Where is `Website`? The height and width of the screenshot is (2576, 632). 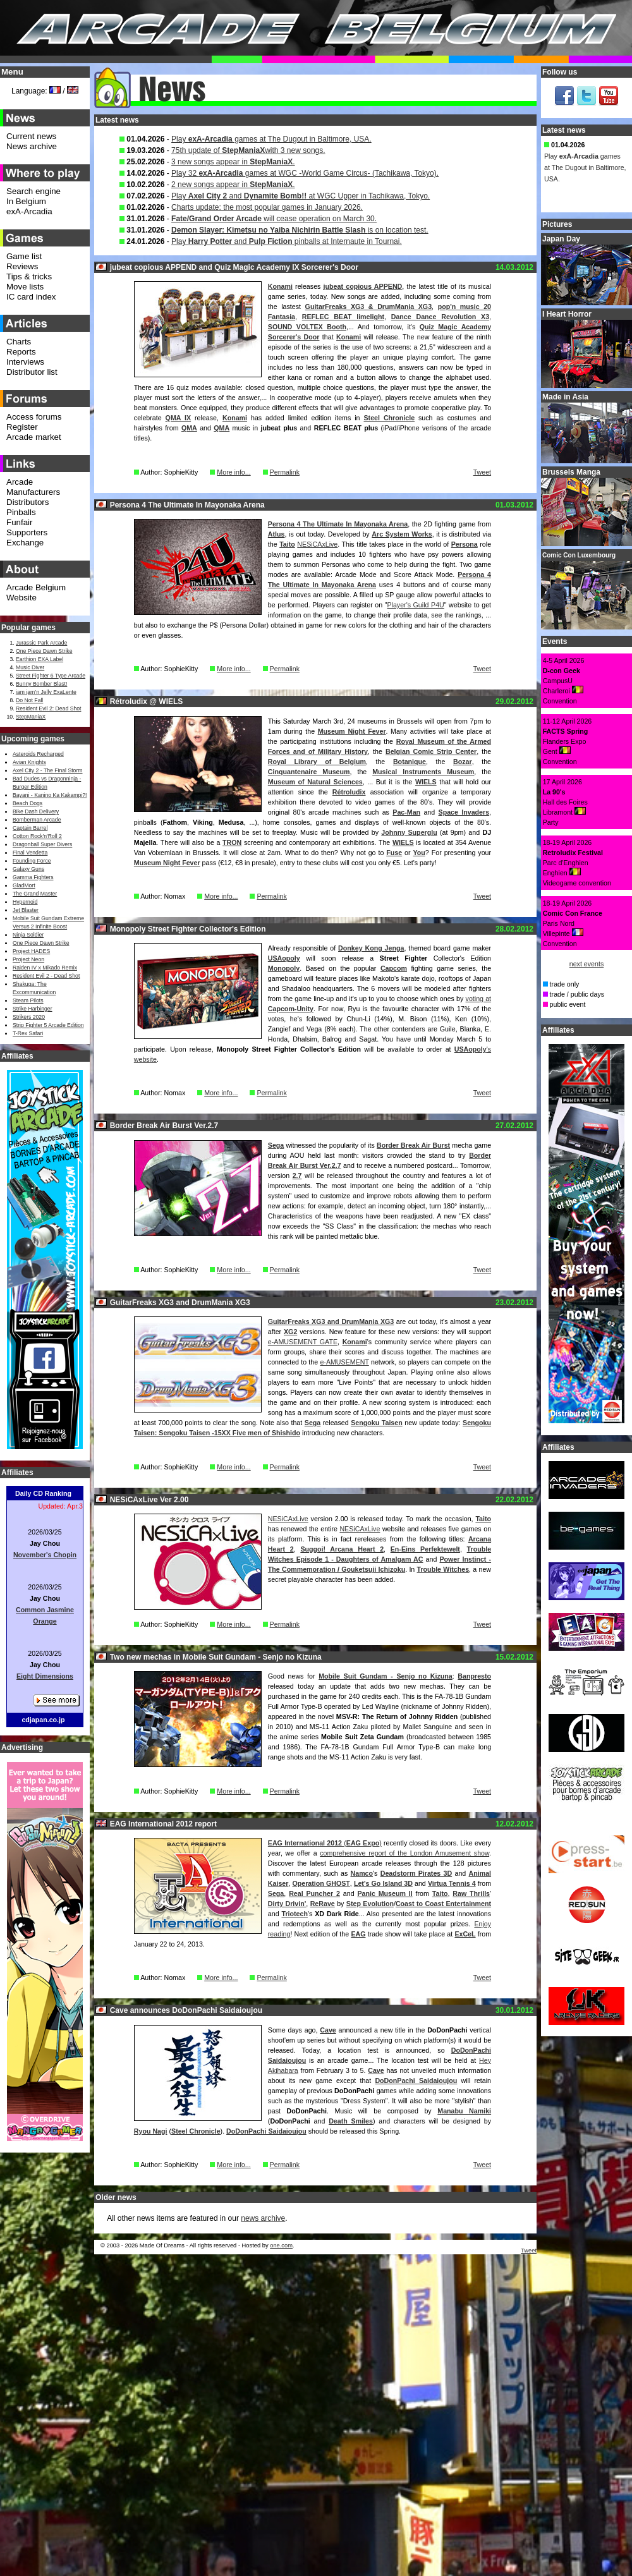 Website is located at coordinates (21, 597).